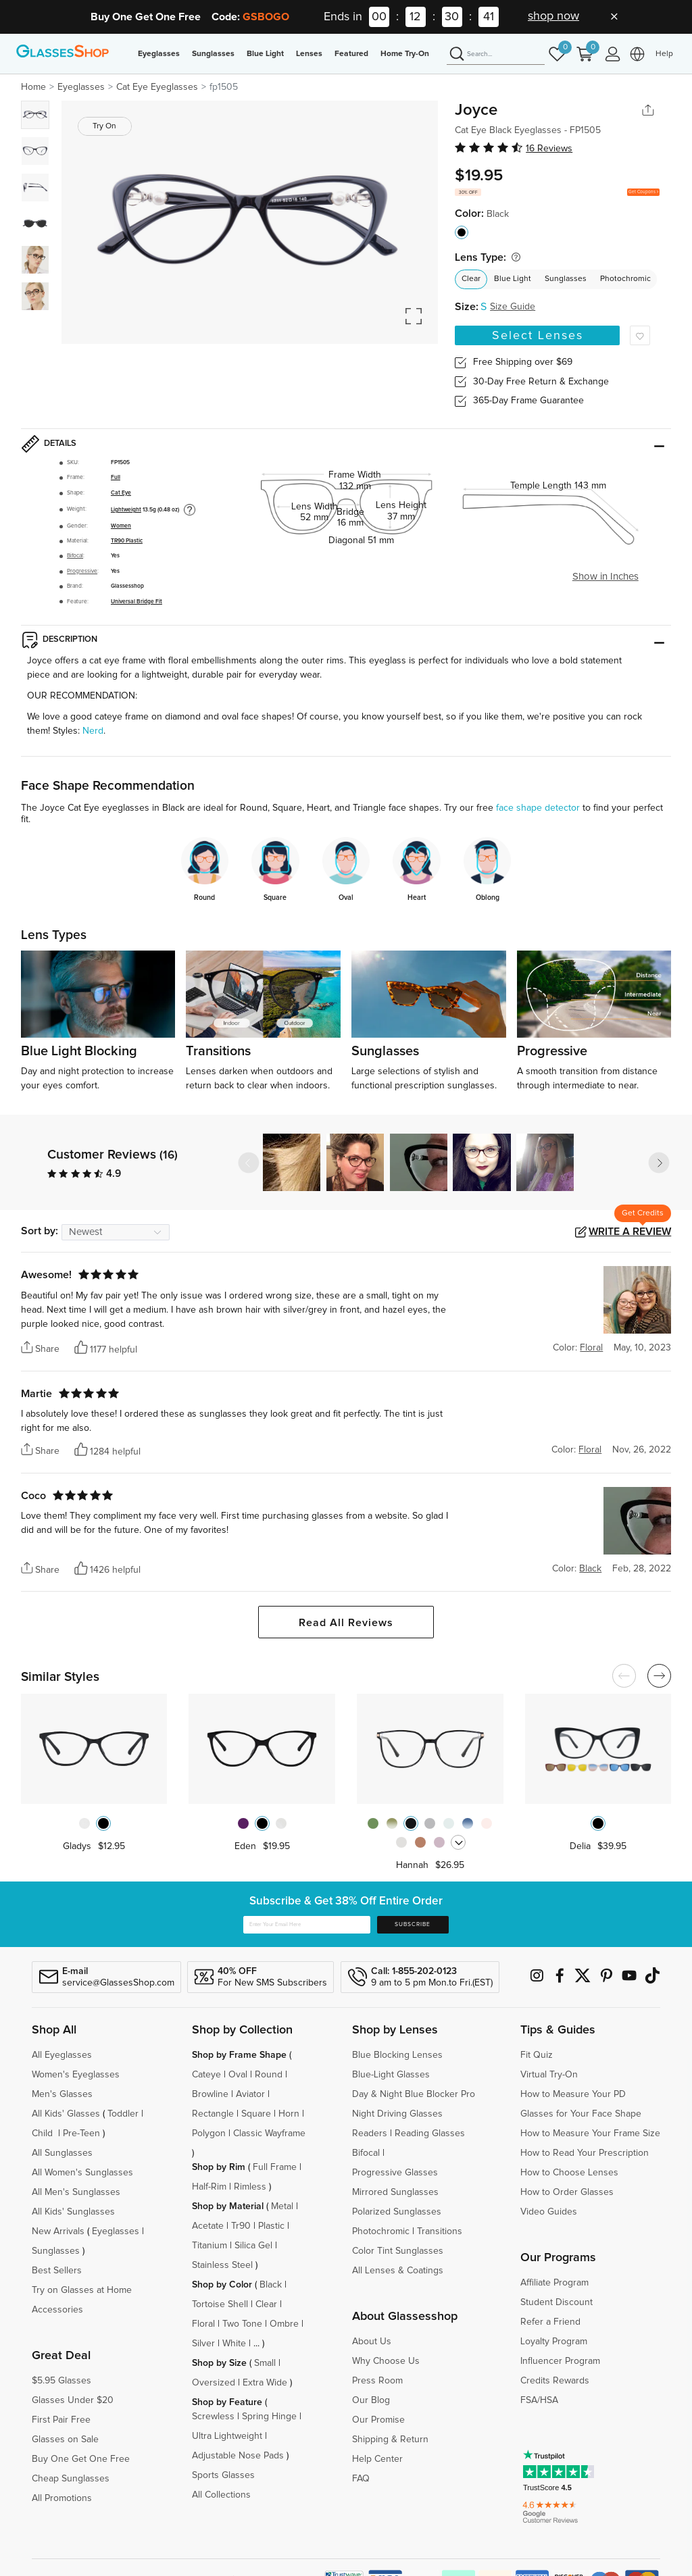 This screenshot has height=2576, width=692. What do you see at coordinates (213, 2383) in the screenshot?
I see `Oversized` at bounding box center [213, 2383].